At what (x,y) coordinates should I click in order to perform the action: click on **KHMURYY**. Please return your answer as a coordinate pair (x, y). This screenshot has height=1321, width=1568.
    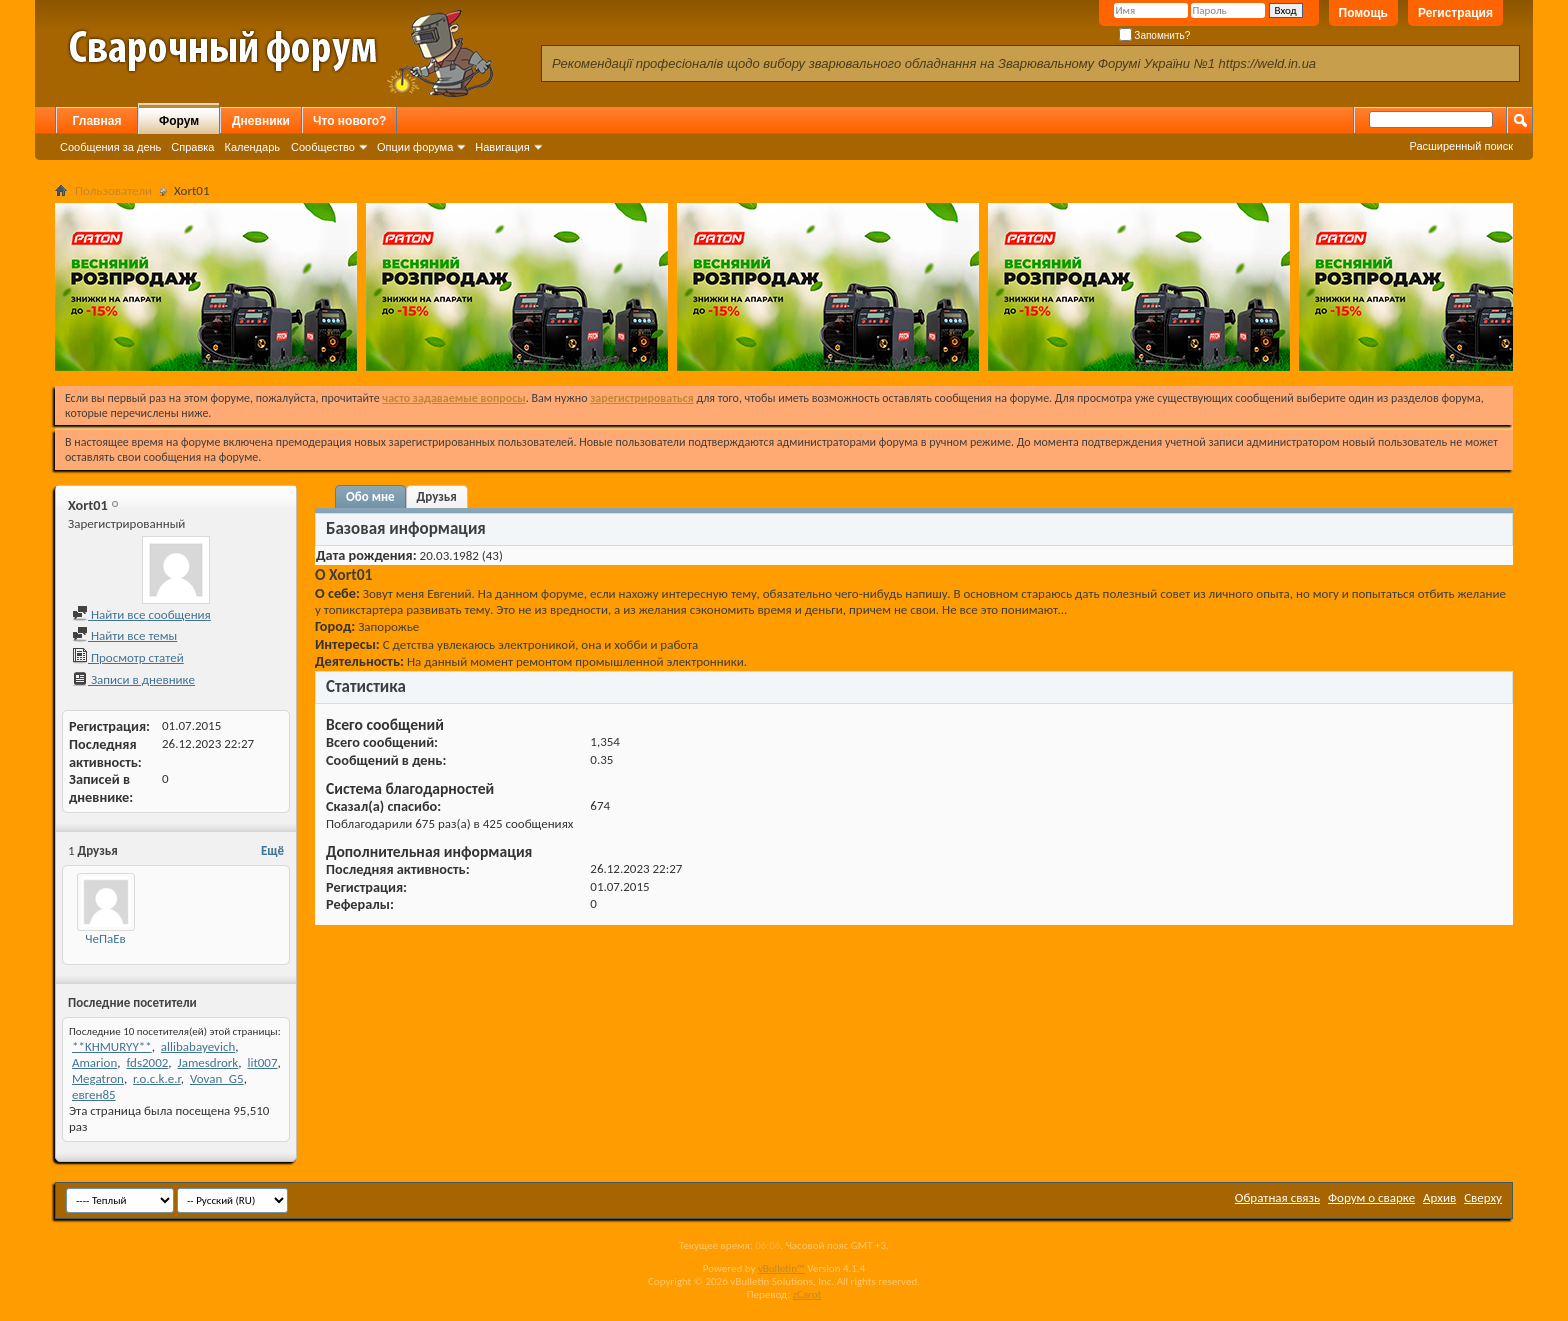
    Looking at the image, I should click on (112, 1046).